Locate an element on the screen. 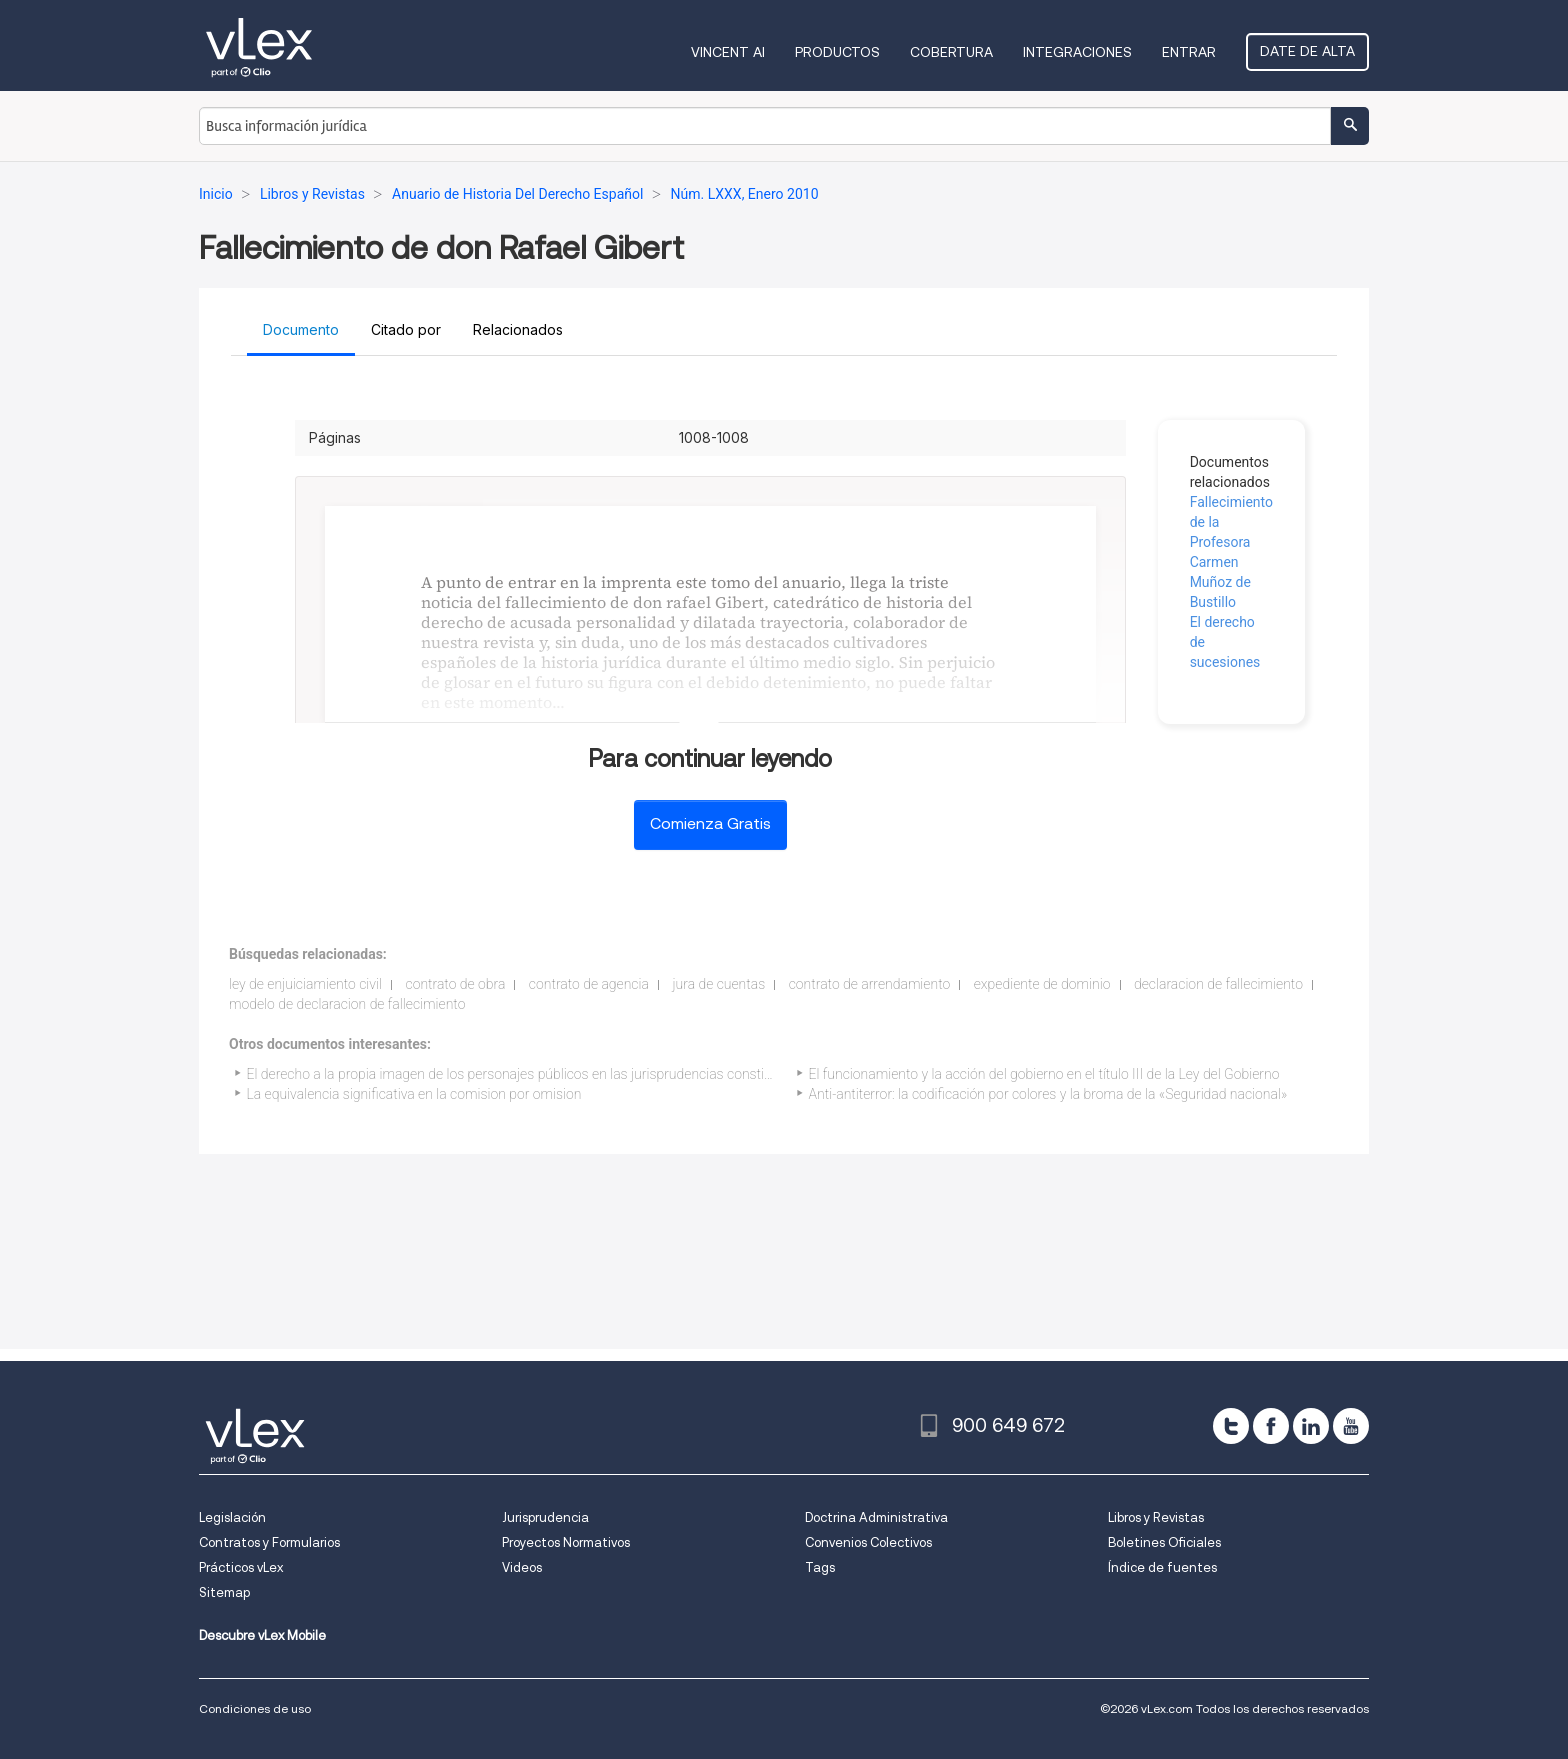 This screenshot has width=1568, height=1759. Entrar is located at coordinates (1189, 52).